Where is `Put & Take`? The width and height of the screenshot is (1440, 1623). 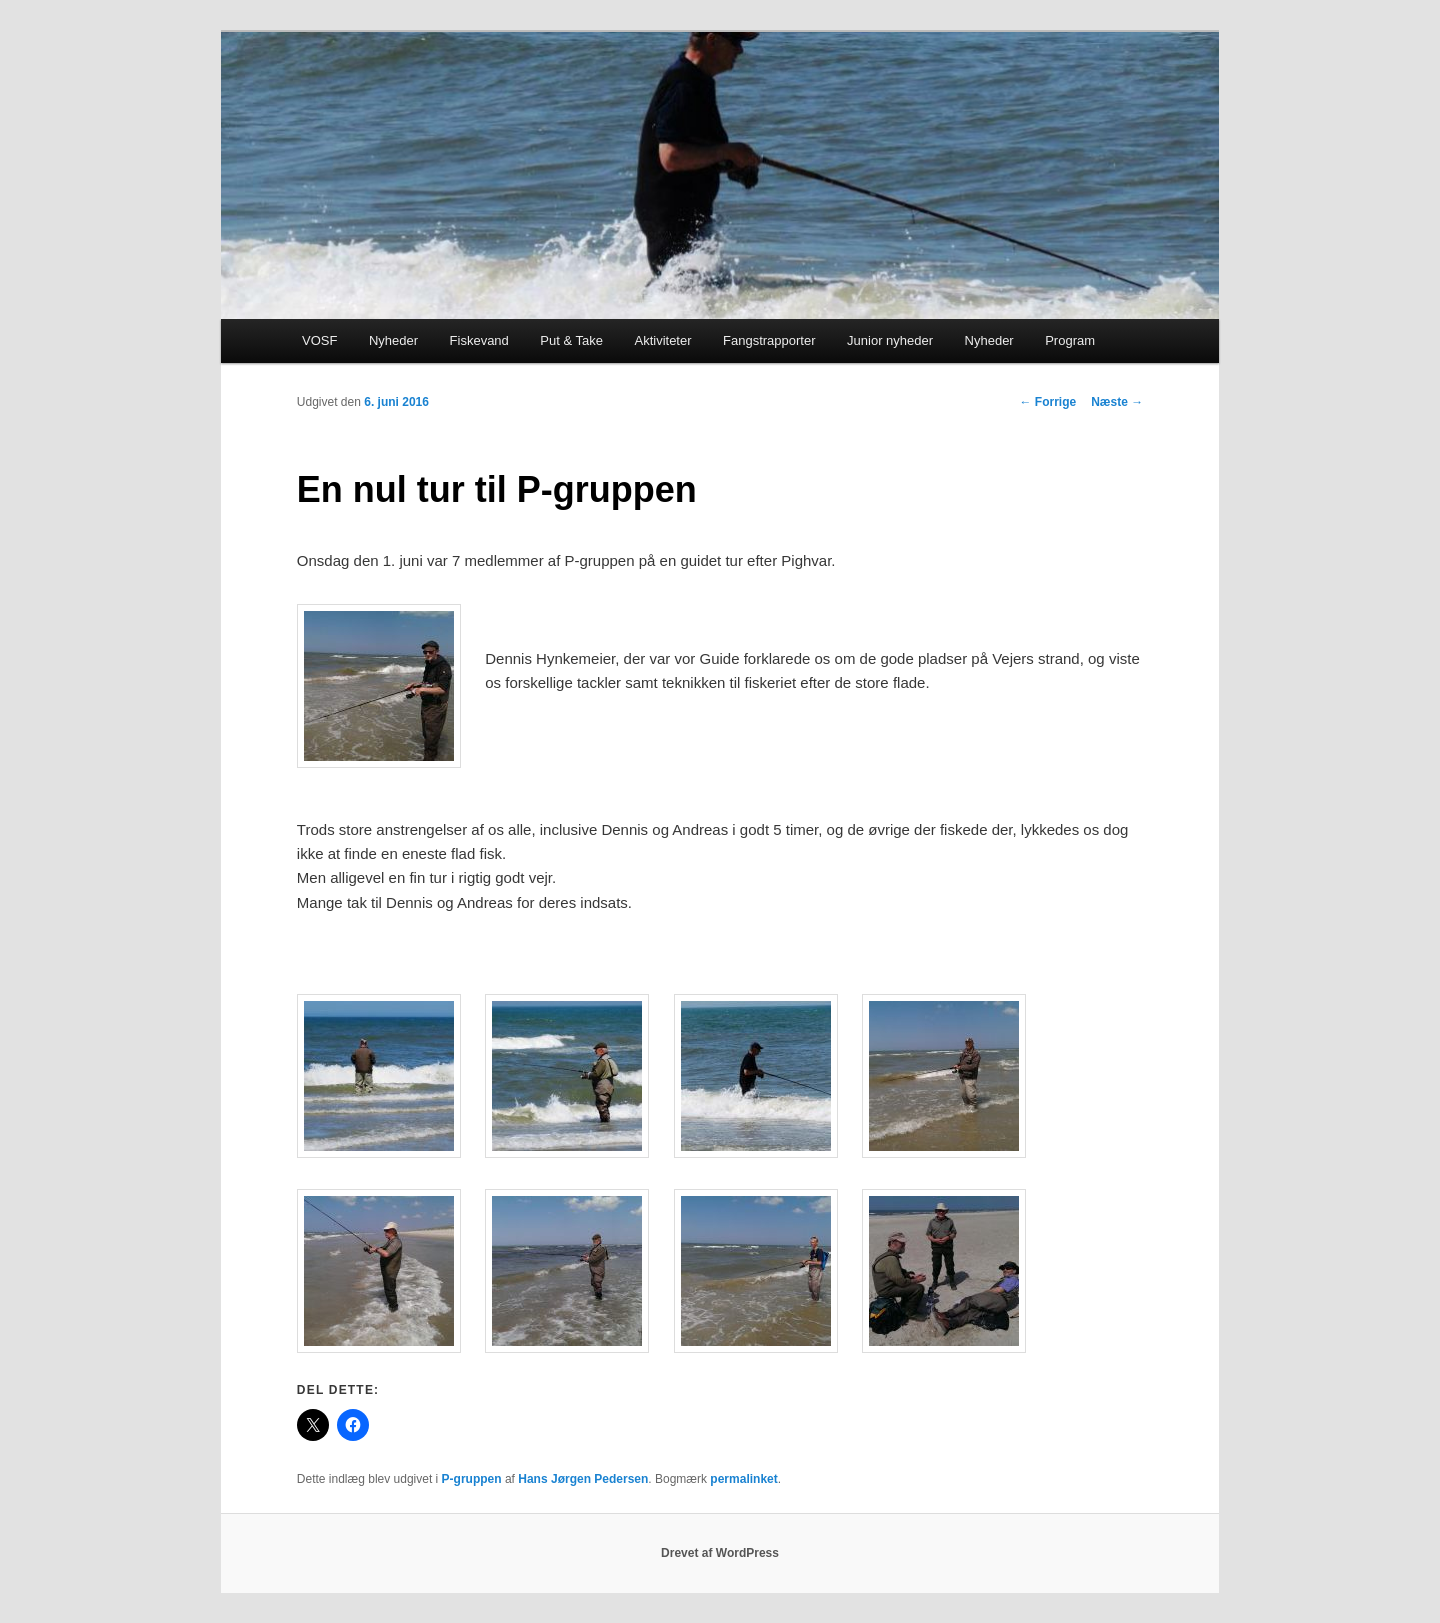
Put & Take is located at coordinates (571, 340).